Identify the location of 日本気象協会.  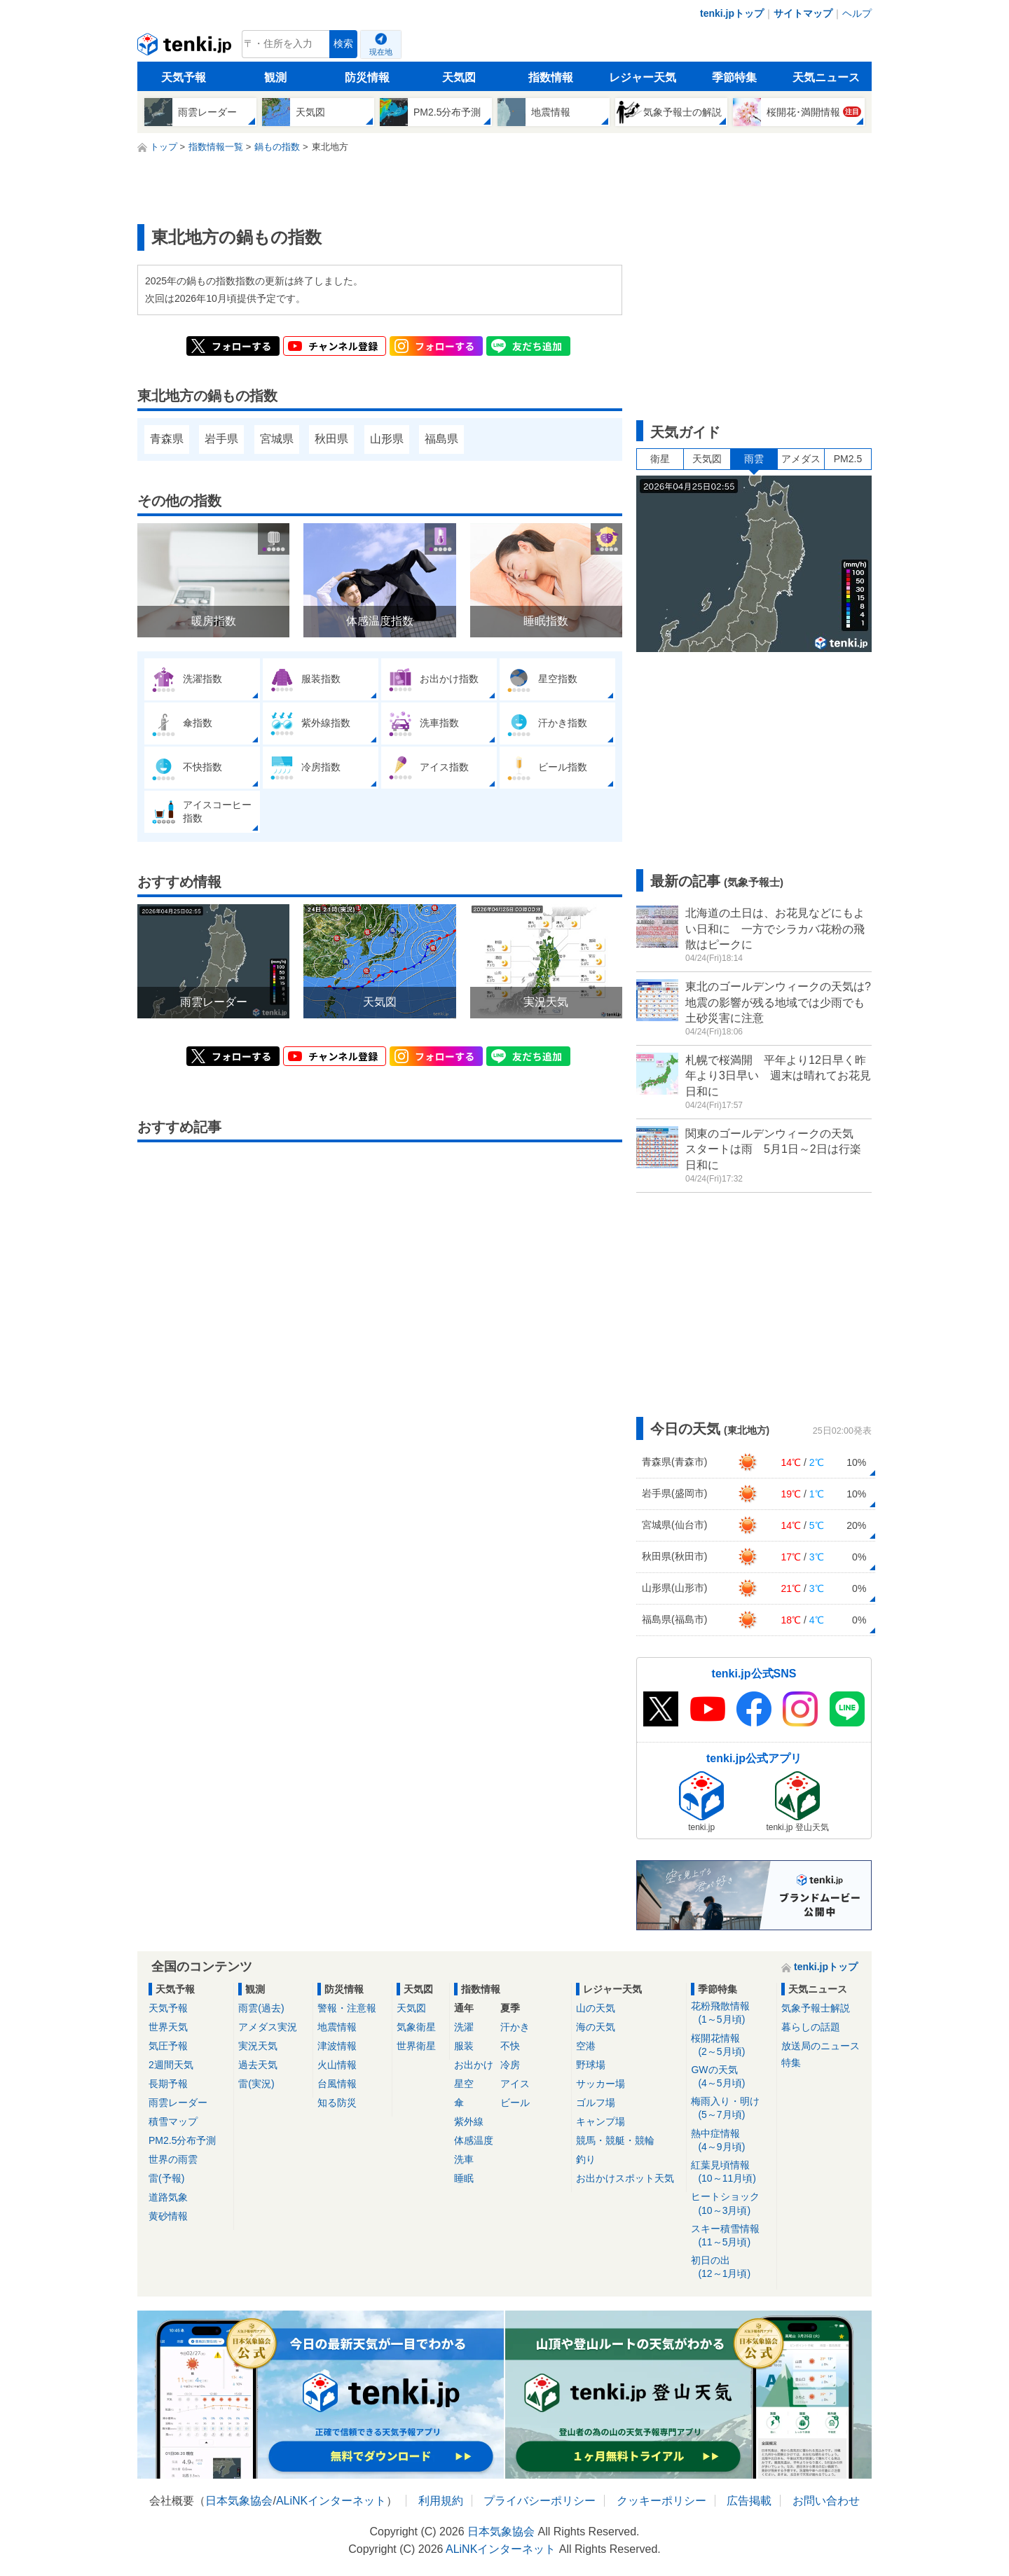
(239, 2501).